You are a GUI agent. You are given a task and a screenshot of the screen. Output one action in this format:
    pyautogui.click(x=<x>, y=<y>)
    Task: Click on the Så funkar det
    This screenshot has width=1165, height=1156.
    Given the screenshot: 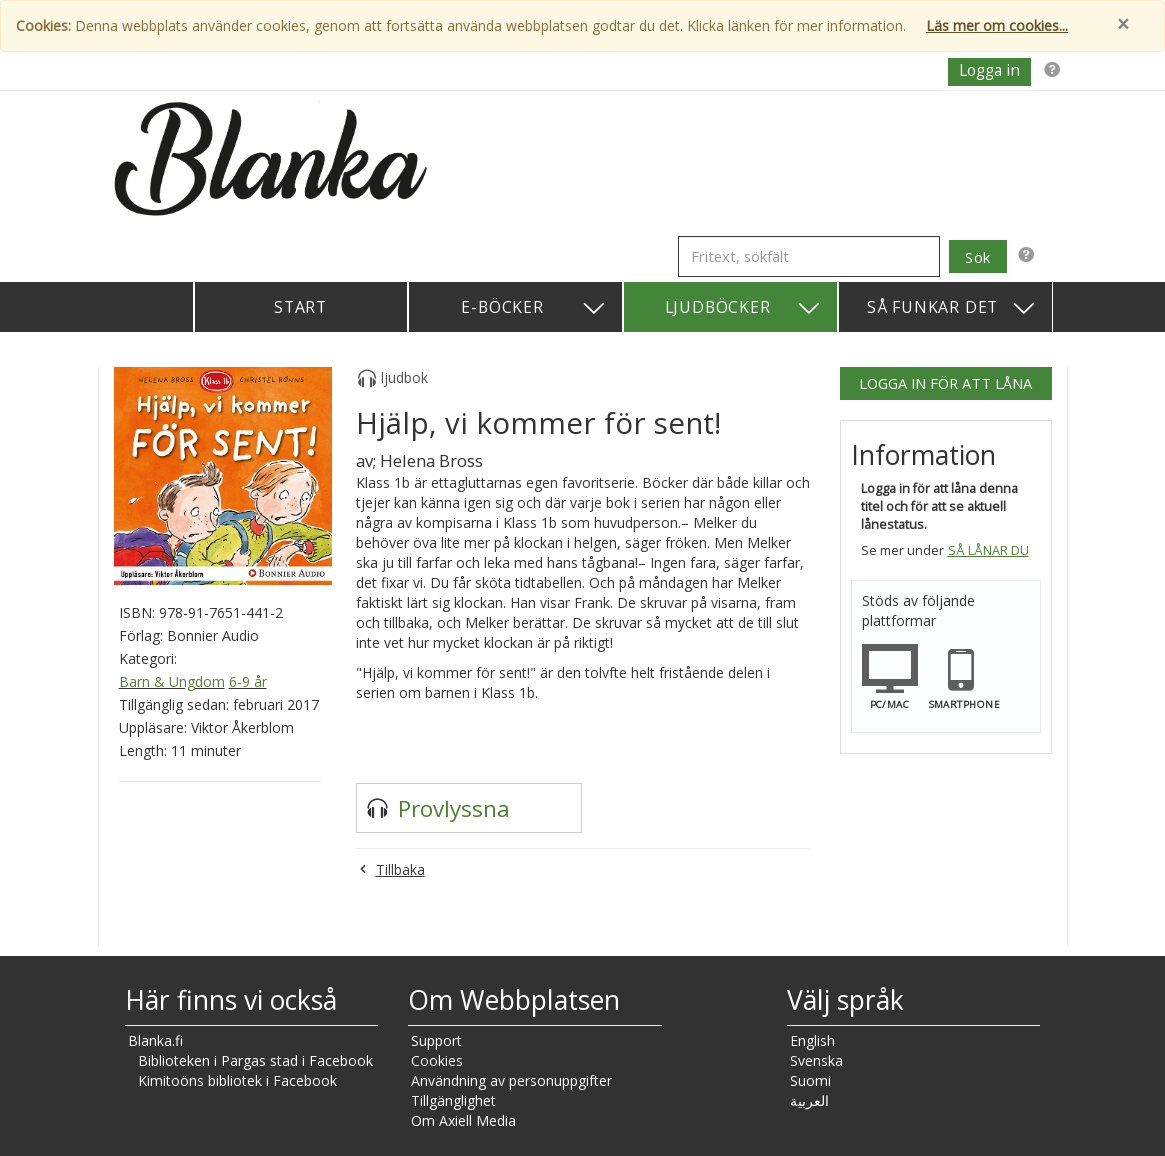 What is the action you would take?
    pyautogui.click(x=952, y=308)
    